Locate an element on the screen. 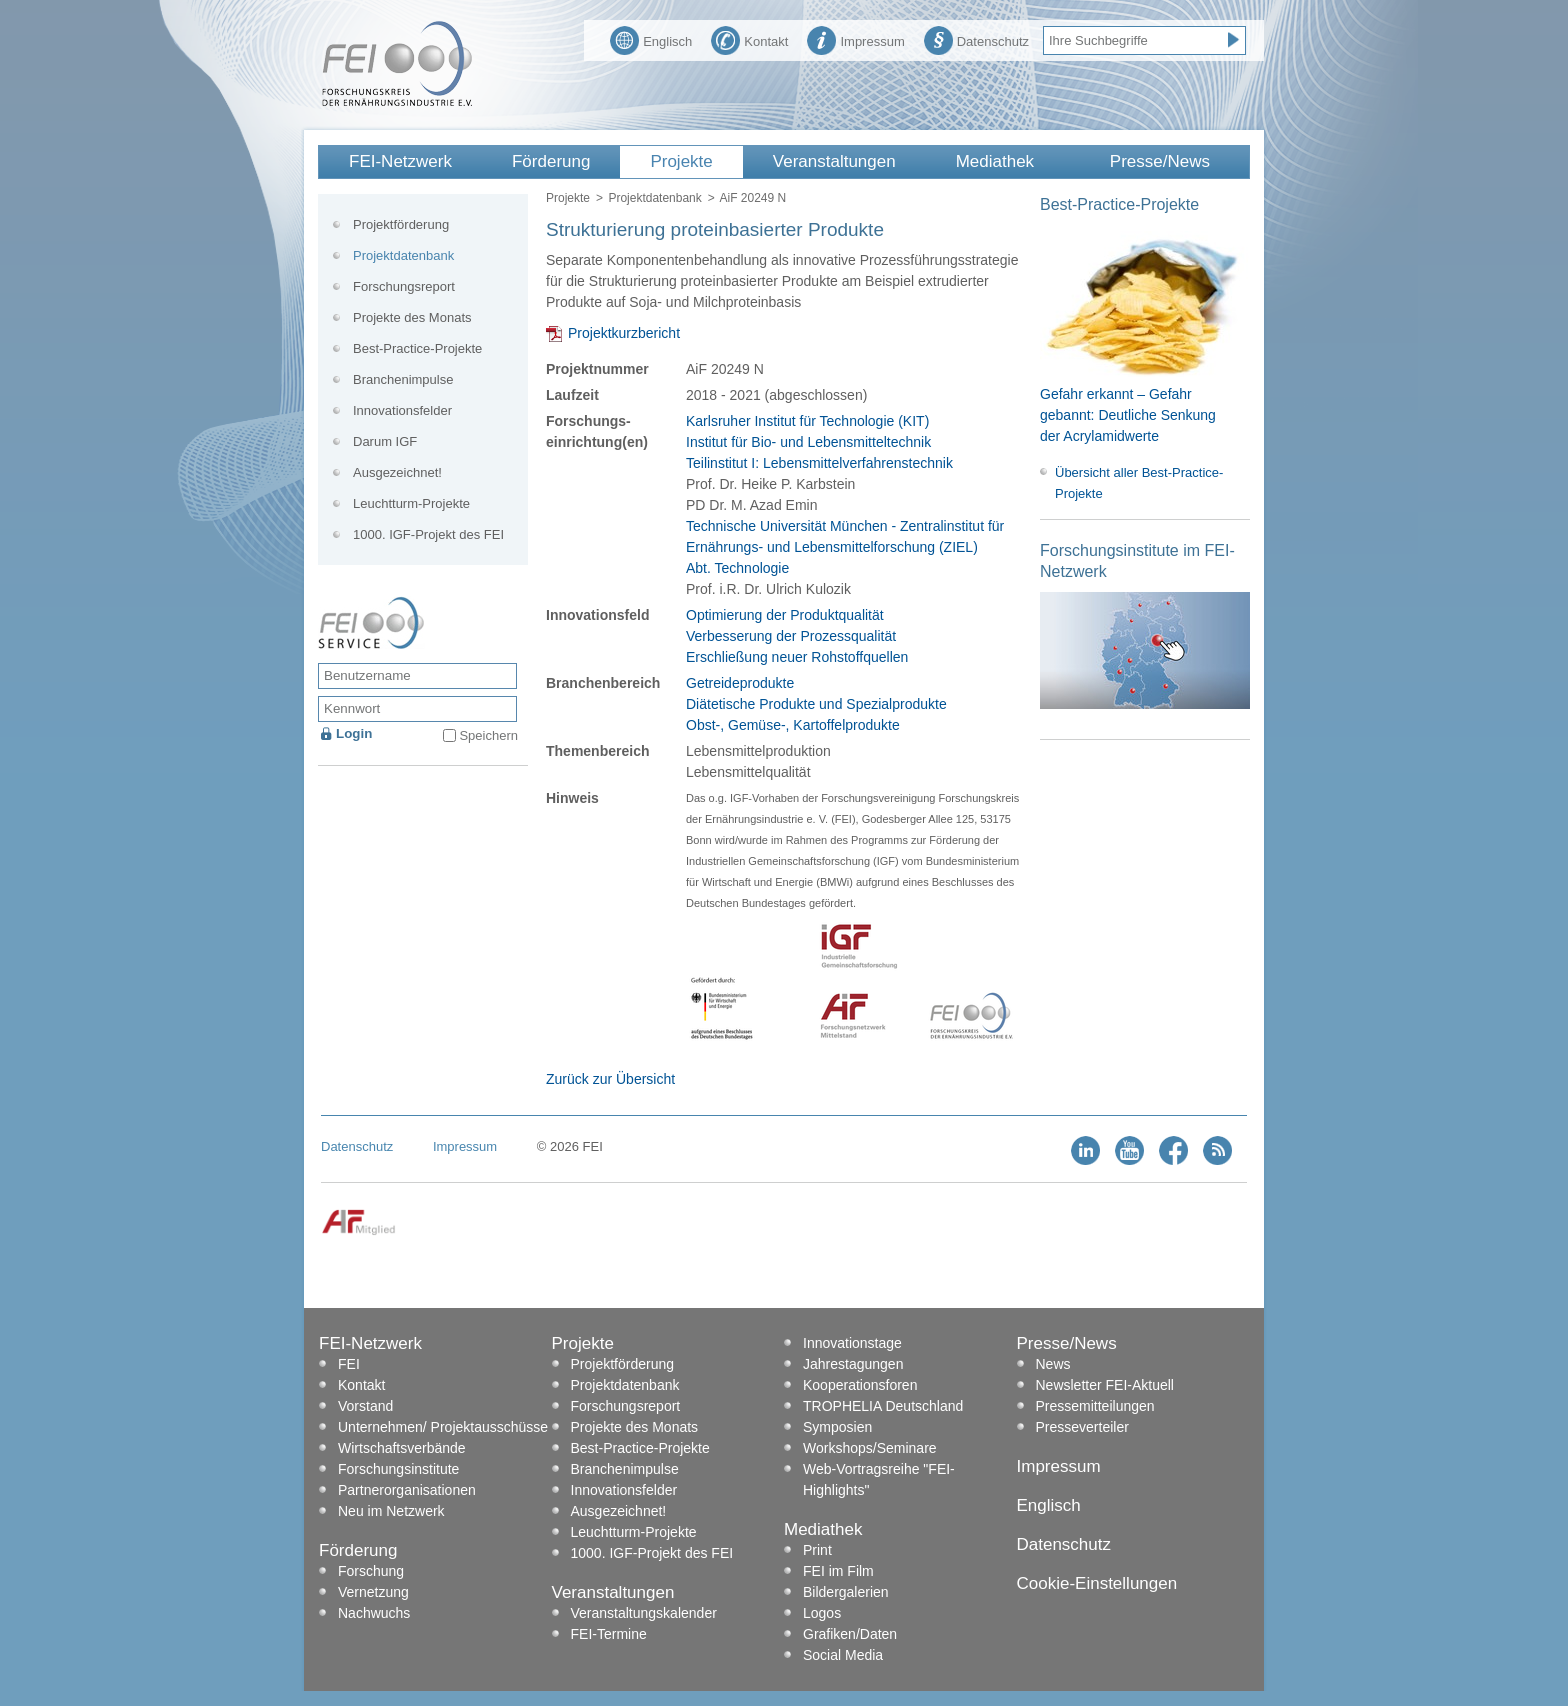 This screenshot has height=1706, width=1568. Logos is located at coordinates (822, 1613).